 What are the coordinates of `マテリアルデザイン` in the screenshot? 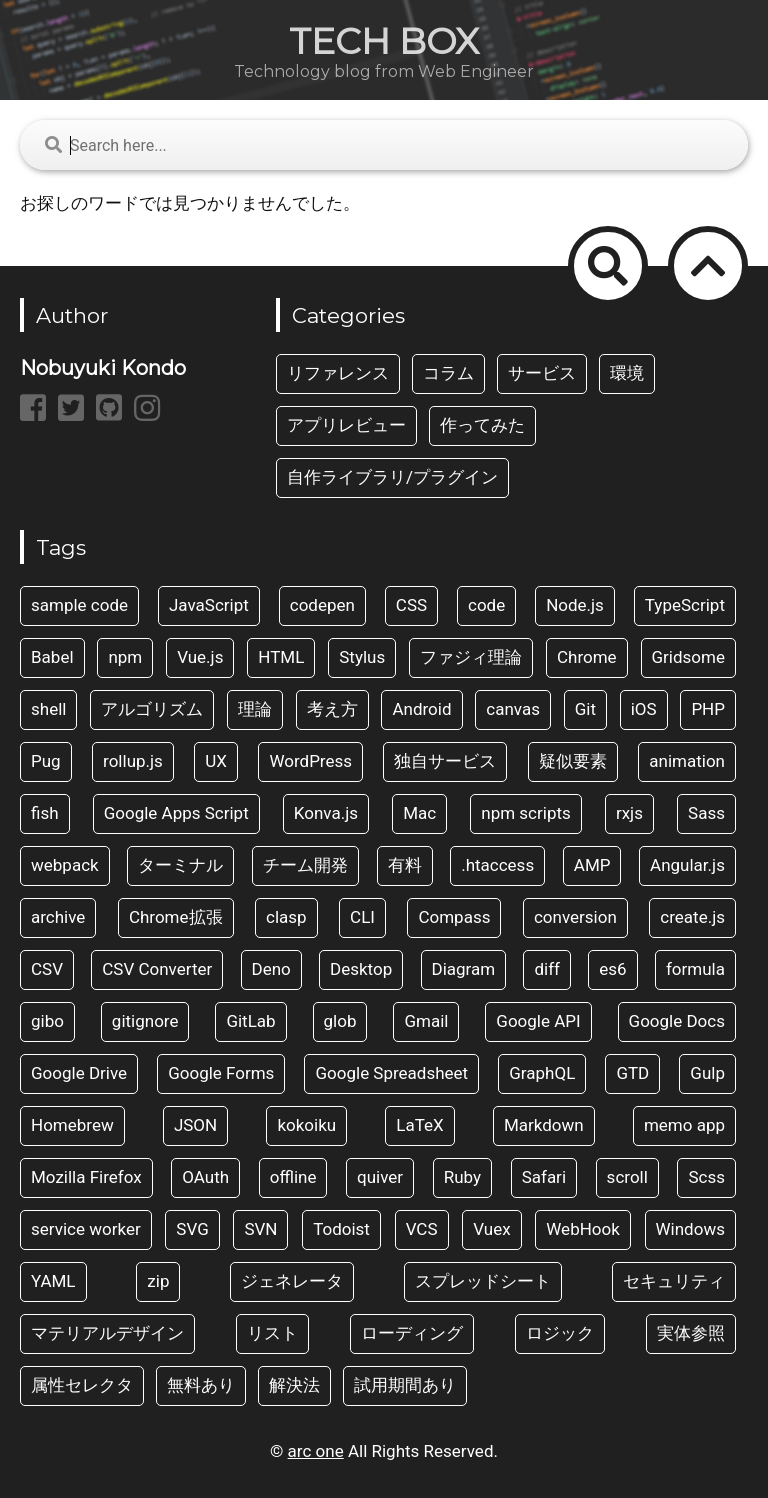 It's located at (107, 1333).